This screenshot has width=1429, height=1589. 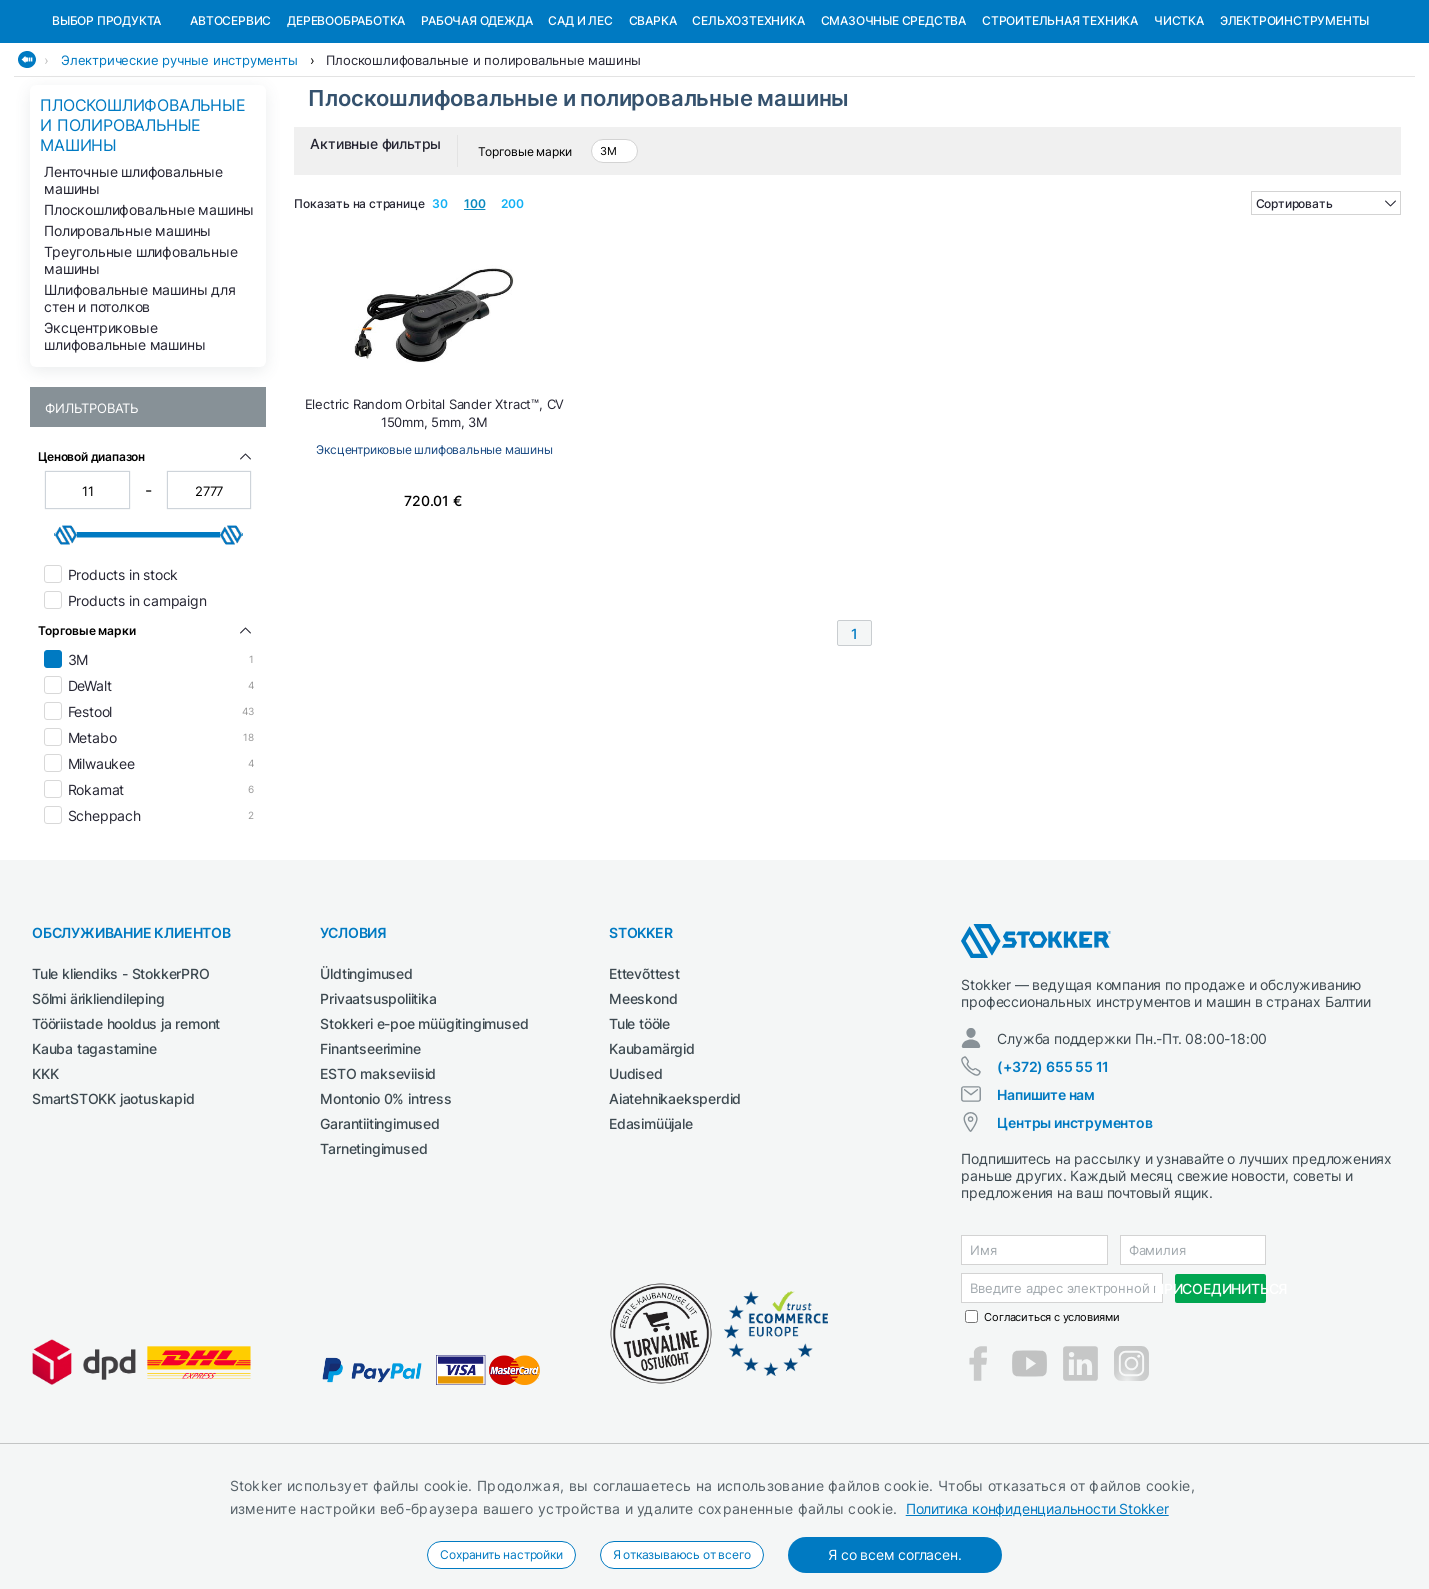 I want to click on Треугольные шлифовальные машины, so click(x=140, y=363).